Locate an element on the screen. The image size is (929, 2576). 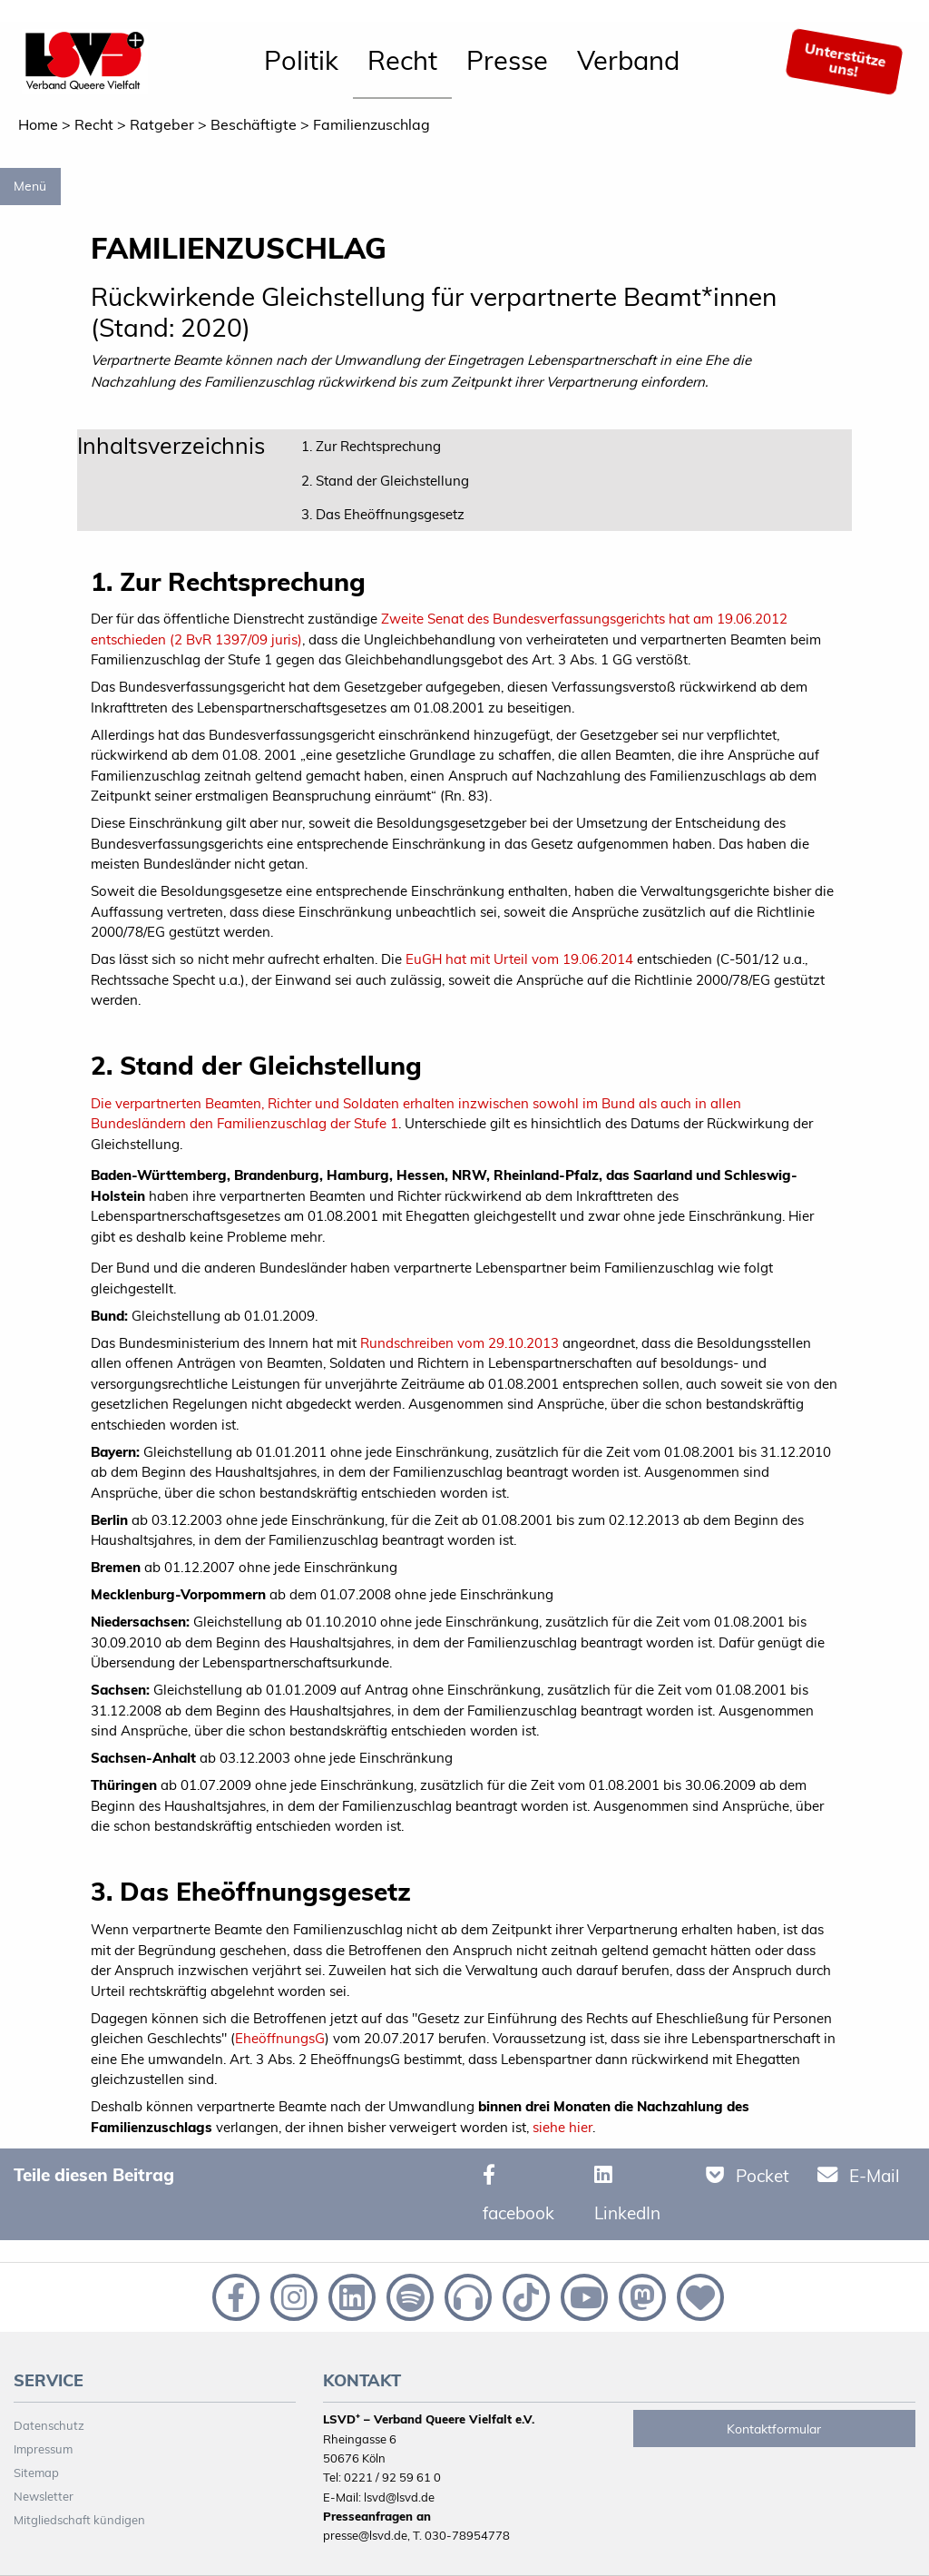
[menuitem] is located at coordinates (301, 62).